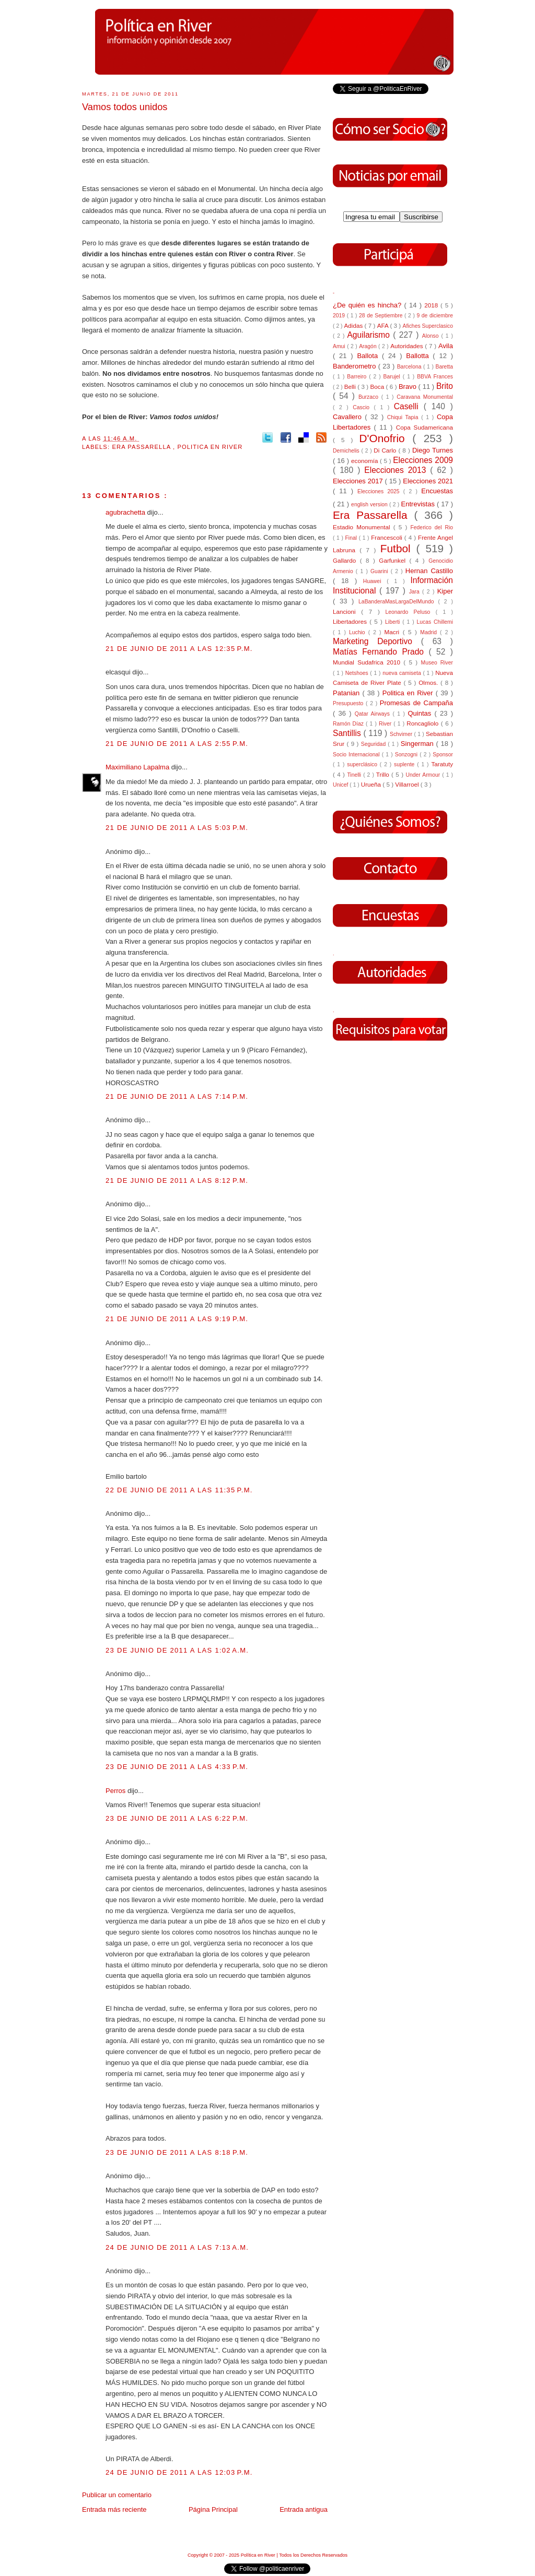 The image size is (535, 2576). I want to click on Estadio Monumental, so click(363, 527).